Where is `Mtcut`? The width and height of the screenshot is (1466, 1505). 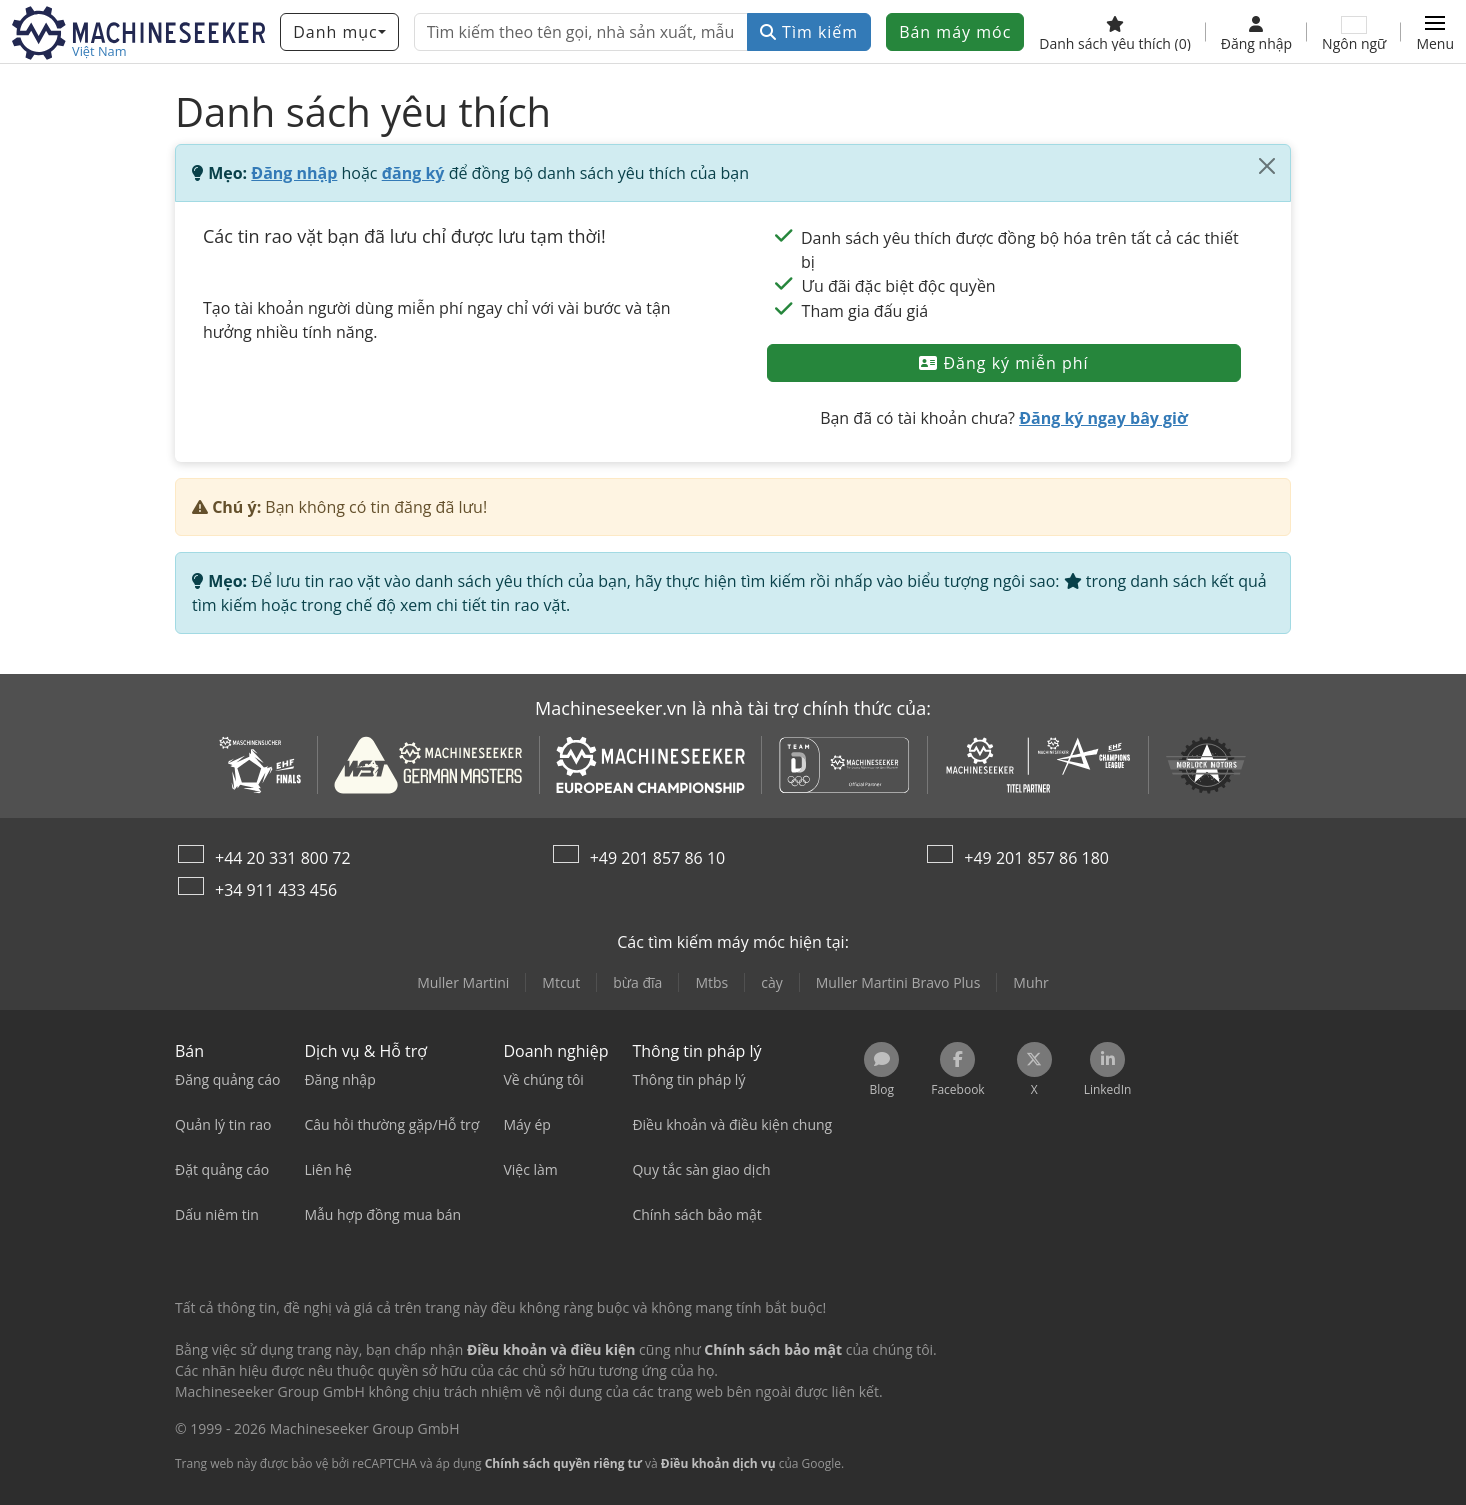
Mtcut is located at coordinates (561, 982).